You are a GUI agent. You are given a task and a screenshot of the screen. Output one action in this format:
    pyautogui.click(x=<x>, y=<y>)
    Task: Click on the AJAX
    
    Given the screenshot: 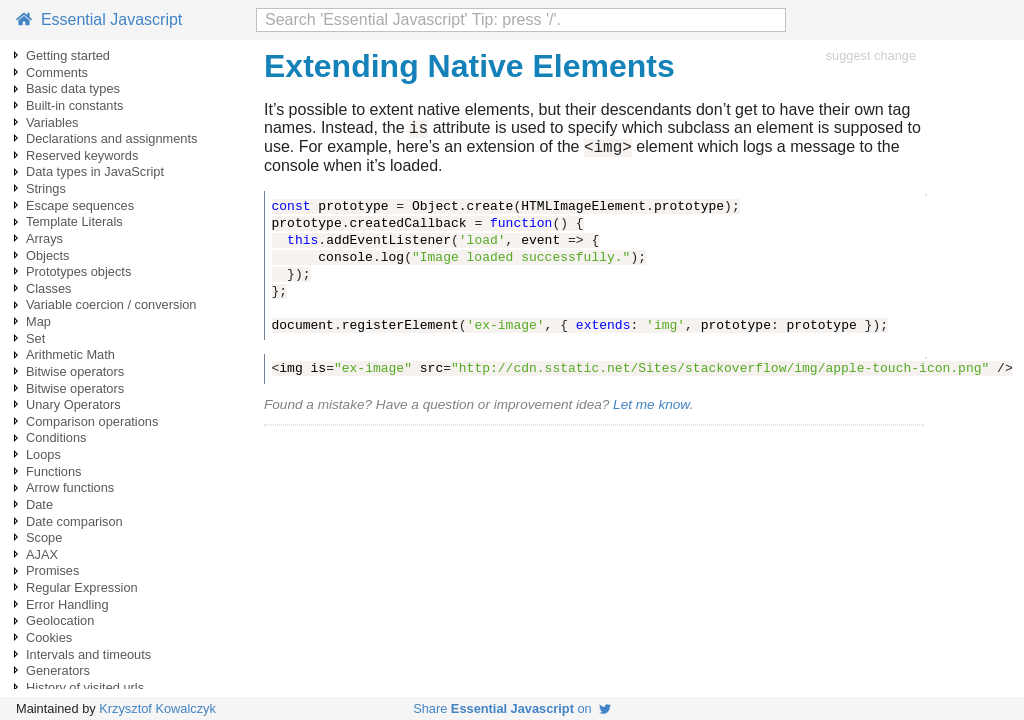 What is the action you would take?
    pyautogui.click(x=42, y=554)
    